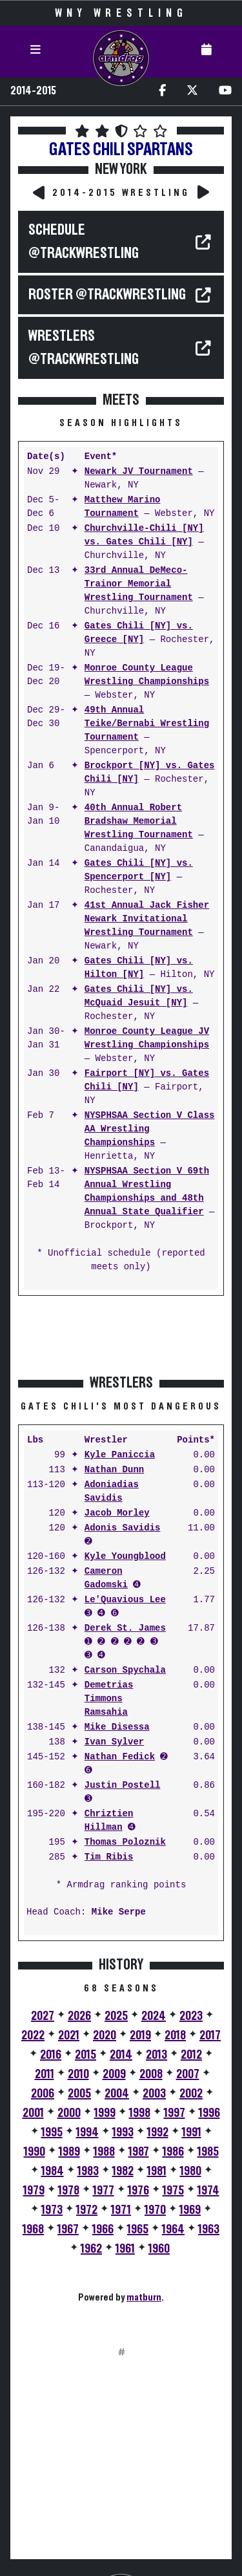 The height and width of the screenshot is (2576, 242). Describe the element at coordinates (121, 2054) in the screenshot. I see `2014` at that location.